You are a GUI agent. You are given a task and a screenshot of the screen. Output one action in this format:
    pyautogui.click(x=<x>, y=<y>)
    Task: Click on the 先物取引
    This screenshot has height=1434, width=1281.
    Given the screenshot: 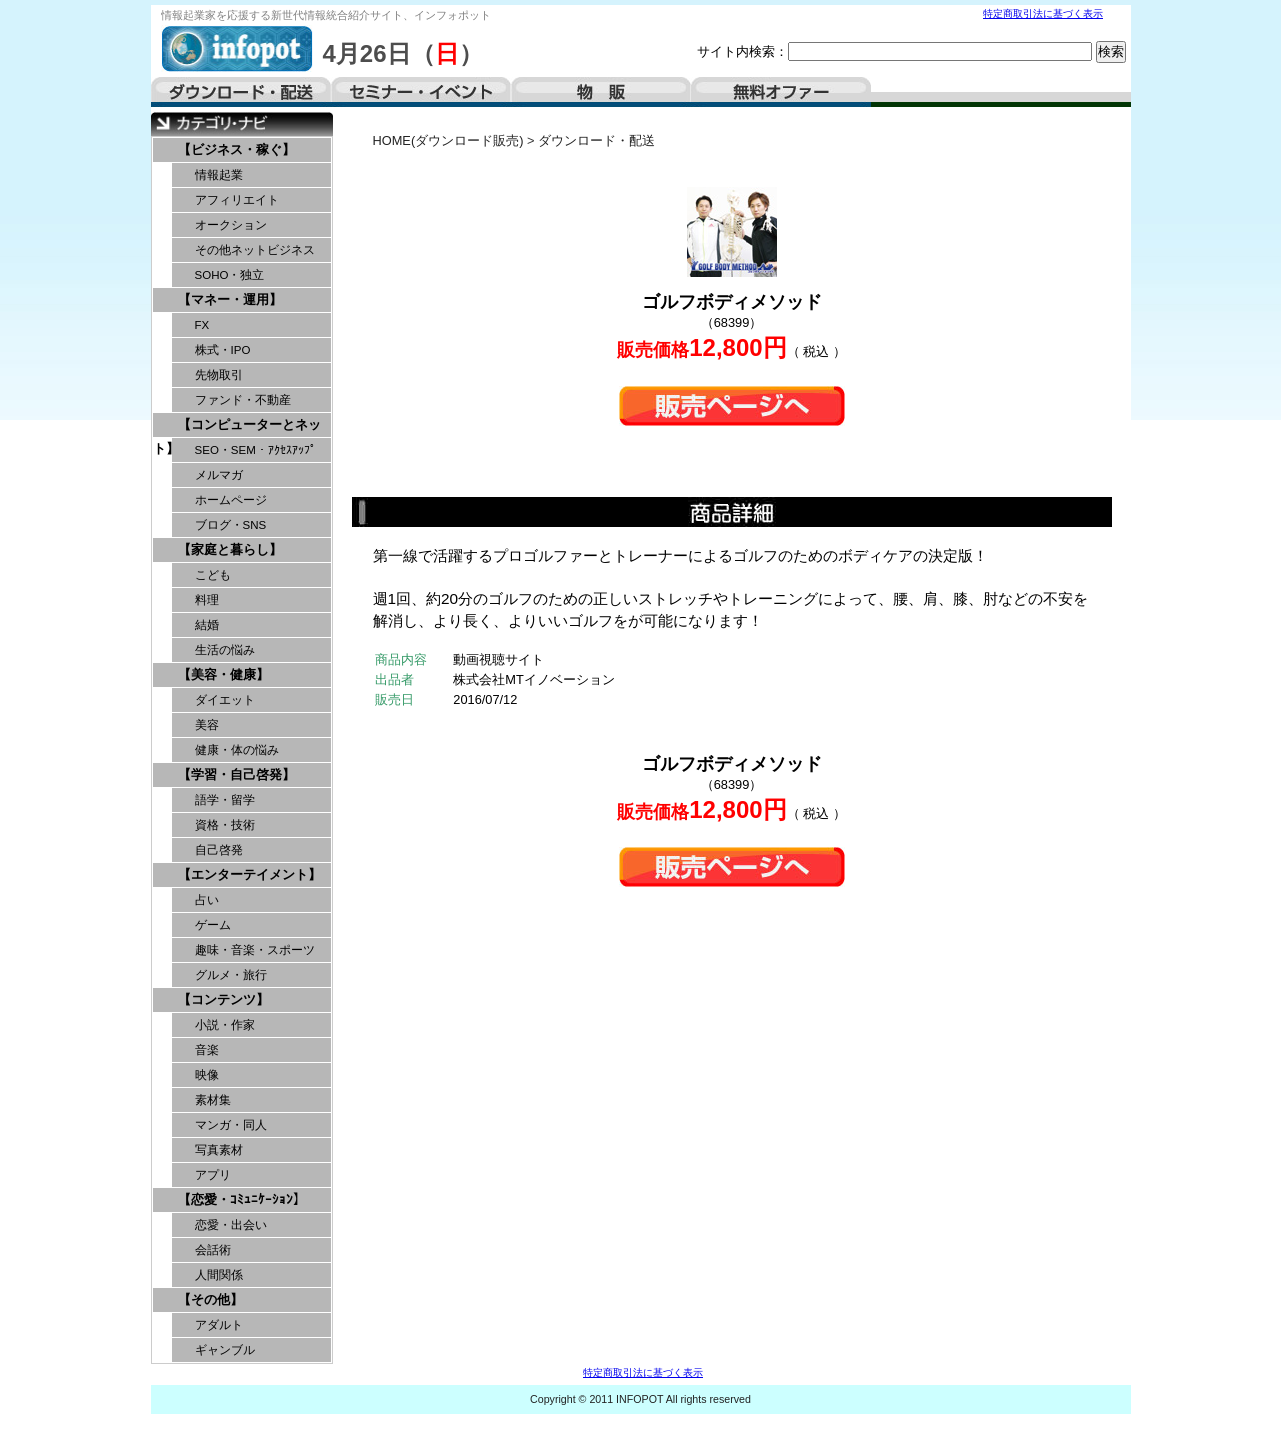 What is the action you would take?
    pyautogui.click(x=219, y=375)
    